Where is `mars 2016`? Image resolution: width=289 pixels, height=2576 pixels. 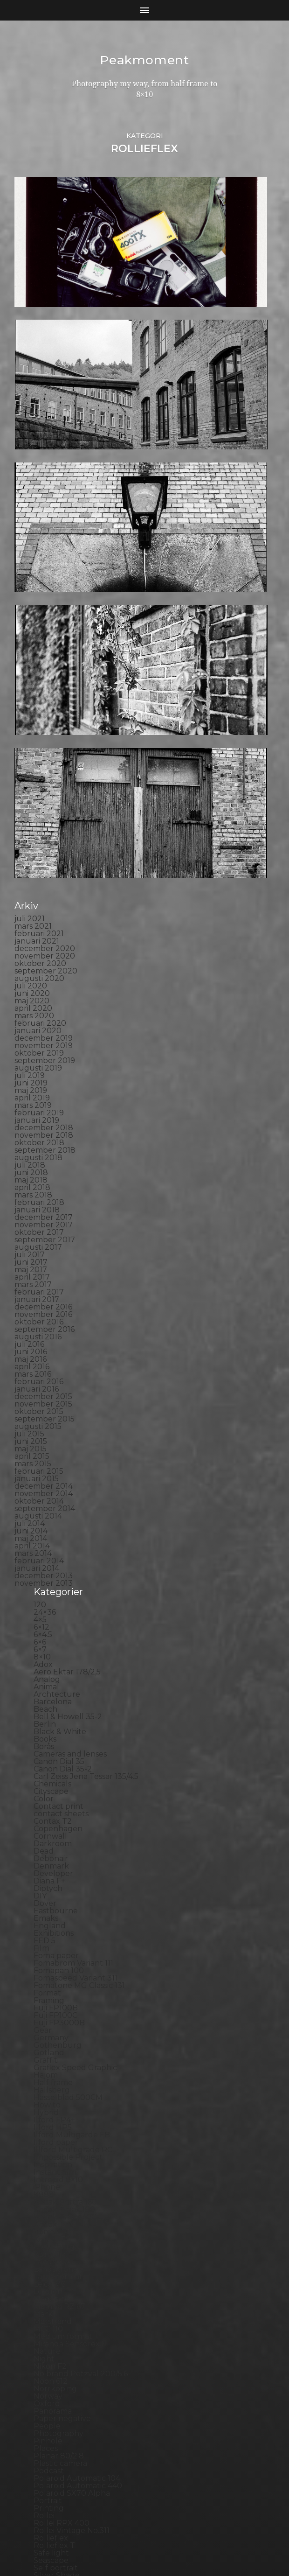
mars 2016 is located at coordinates (32, 1078).